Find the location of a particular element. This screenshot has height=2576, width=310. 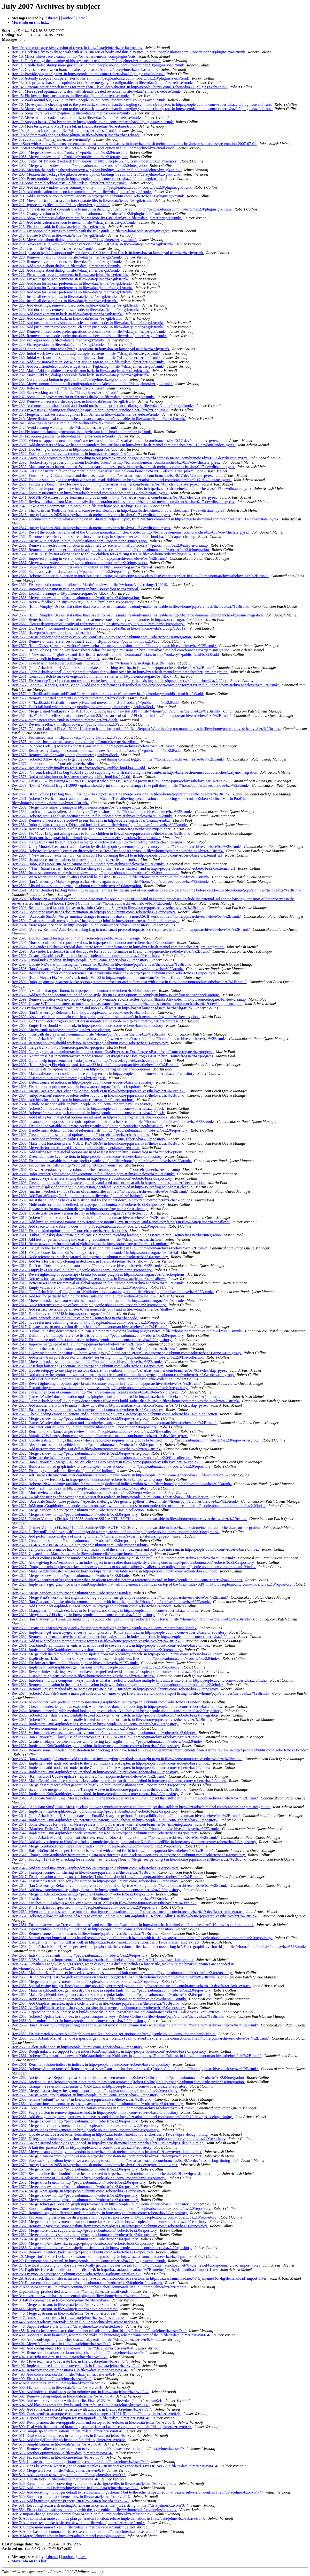

Rev 2641: Some cleanups for the EmailMessage class. in http://bzr.arbash-meinel.com/branches/bzr/jam-integration is located at coordinates (102, 1824).